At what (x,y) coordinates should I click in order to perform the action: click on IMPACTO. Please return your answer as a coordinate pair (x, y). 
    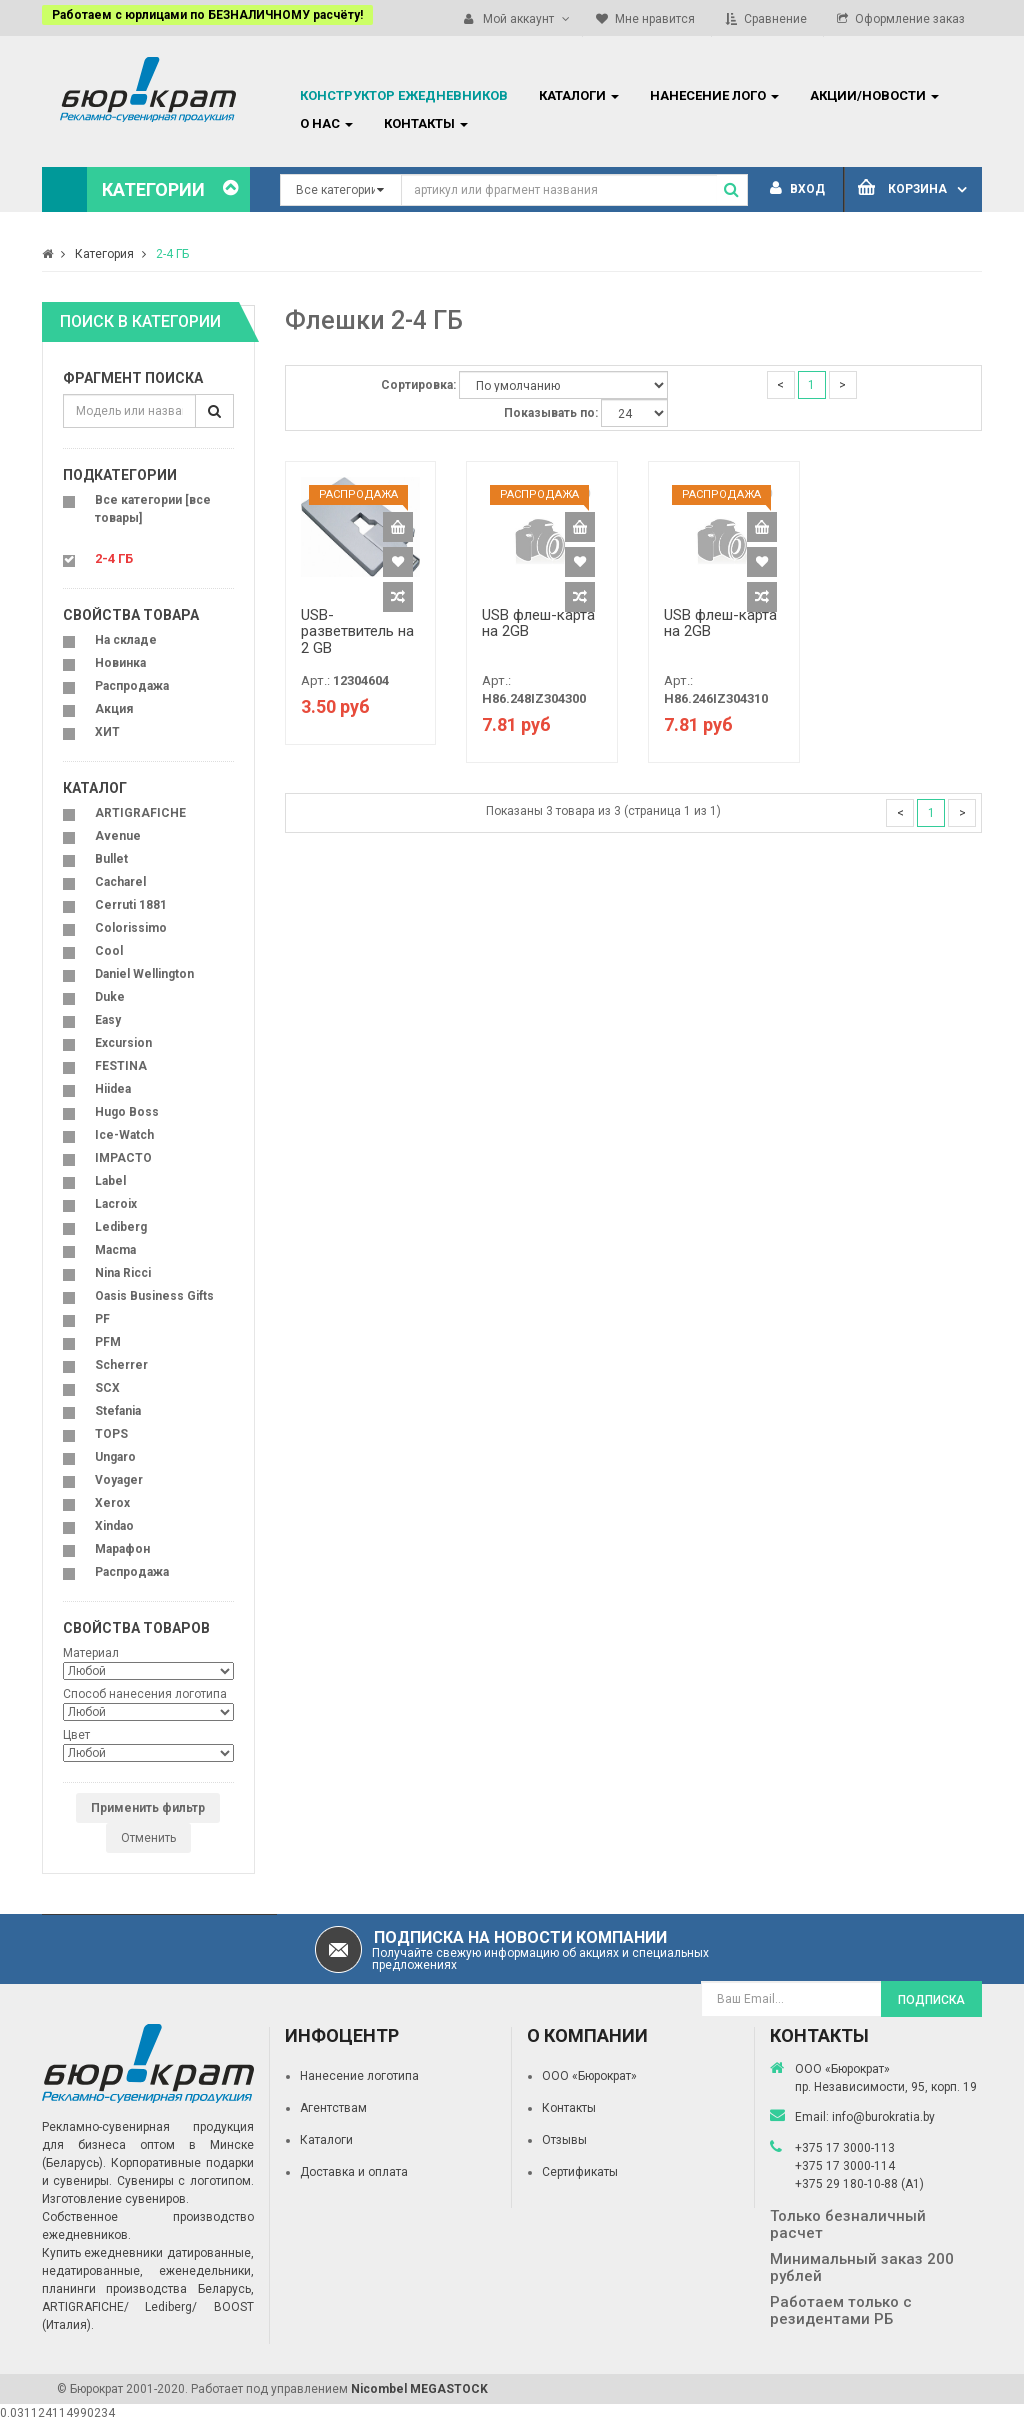
    Looking at the image, I should click on (123, 1158).